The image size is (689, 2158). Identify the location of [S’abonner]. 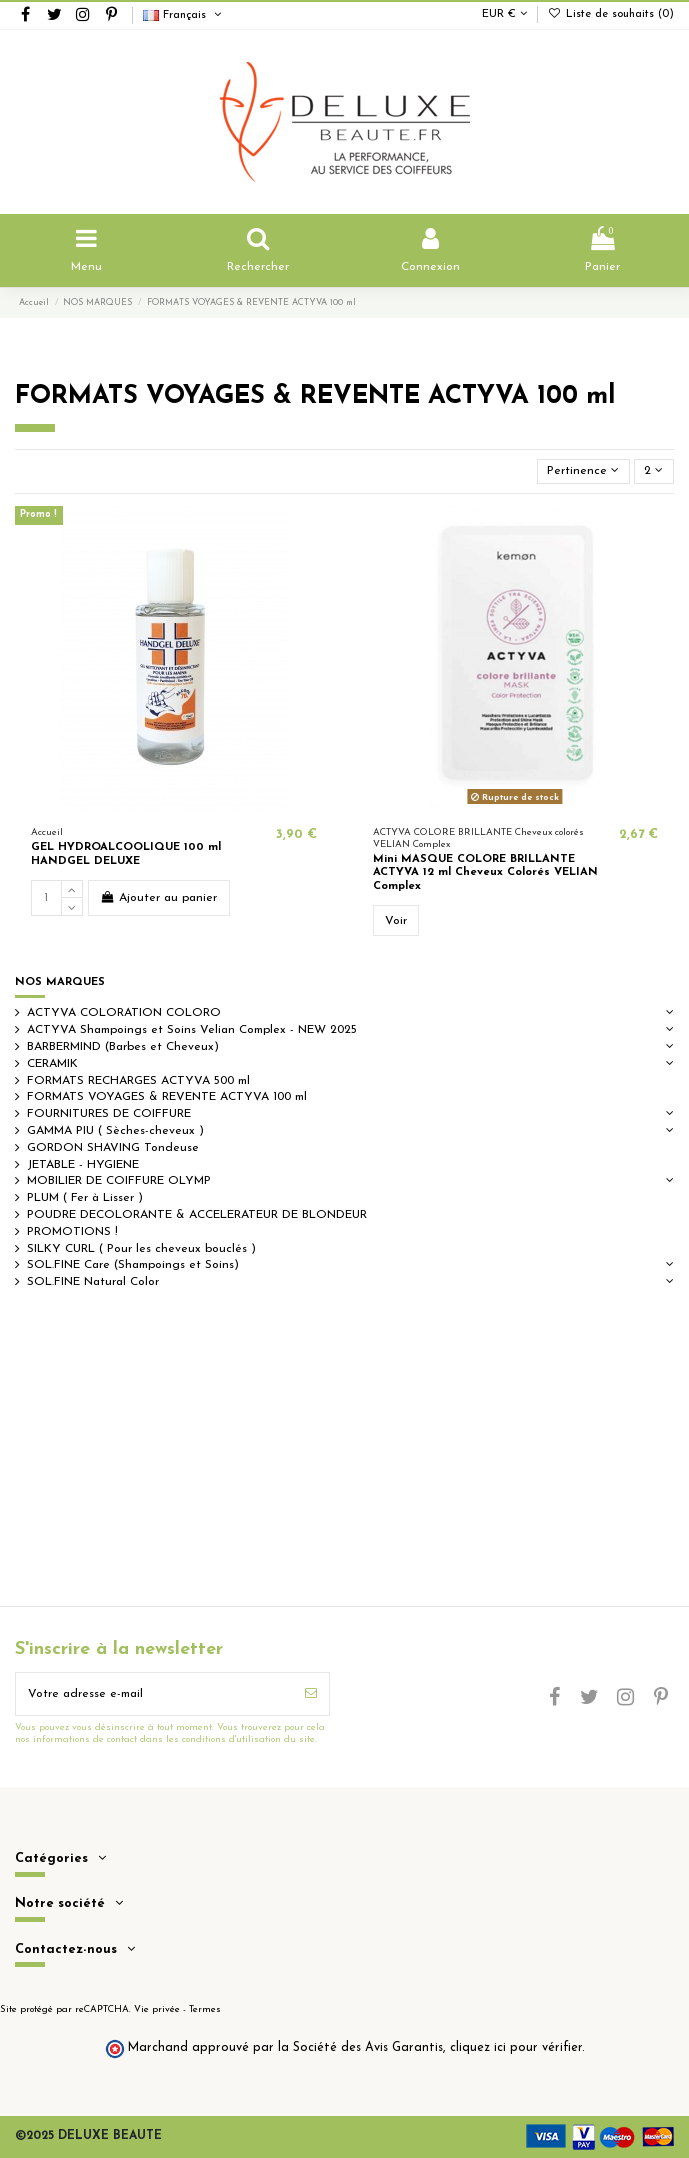
(311, 1694).